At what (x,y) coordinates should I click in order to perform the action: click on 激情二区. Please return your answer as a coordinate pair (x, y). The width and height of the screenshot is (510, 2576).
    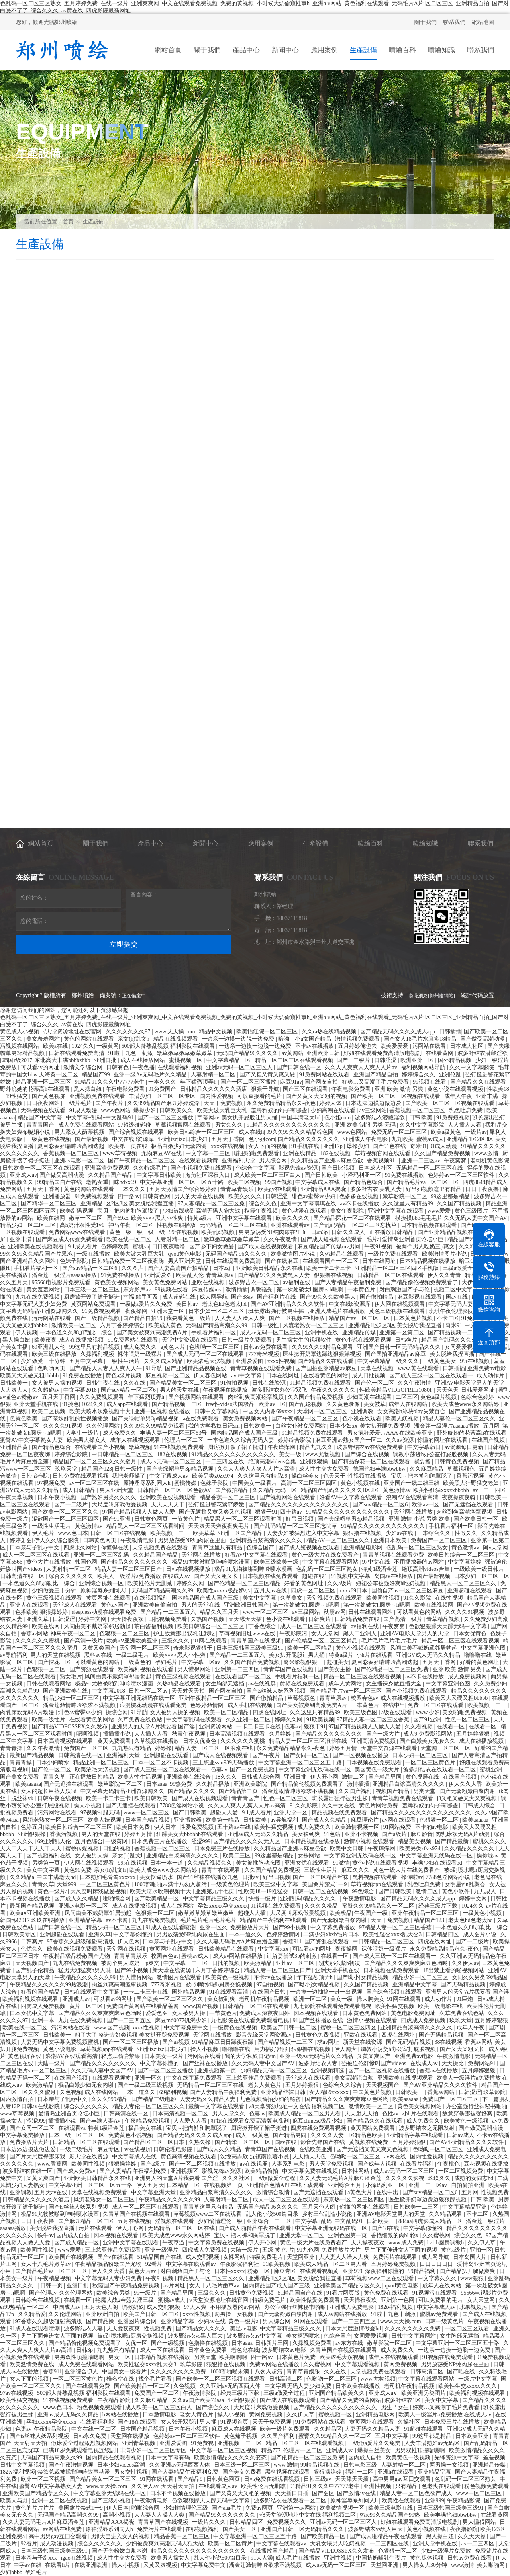
    Looking at the image, I should click on (354, 1777).